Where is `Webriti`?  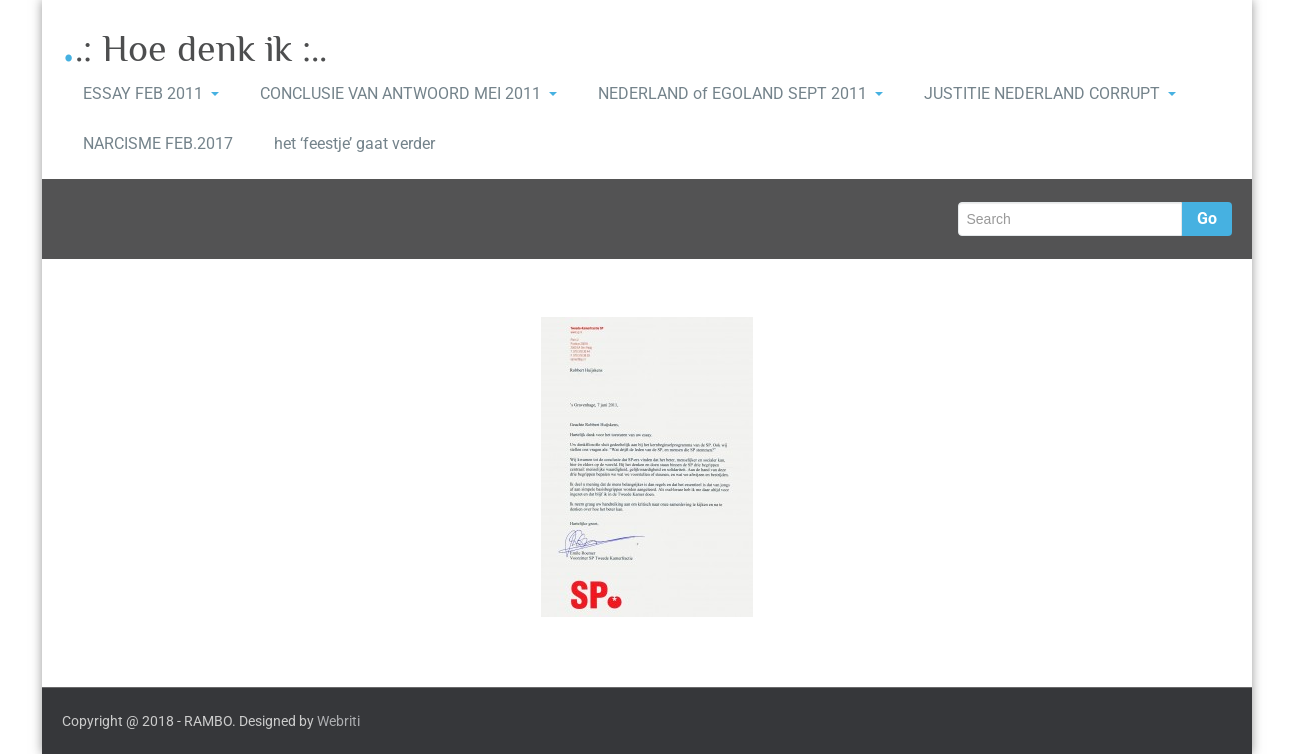
Webriti is located at coordinates (338, 721).